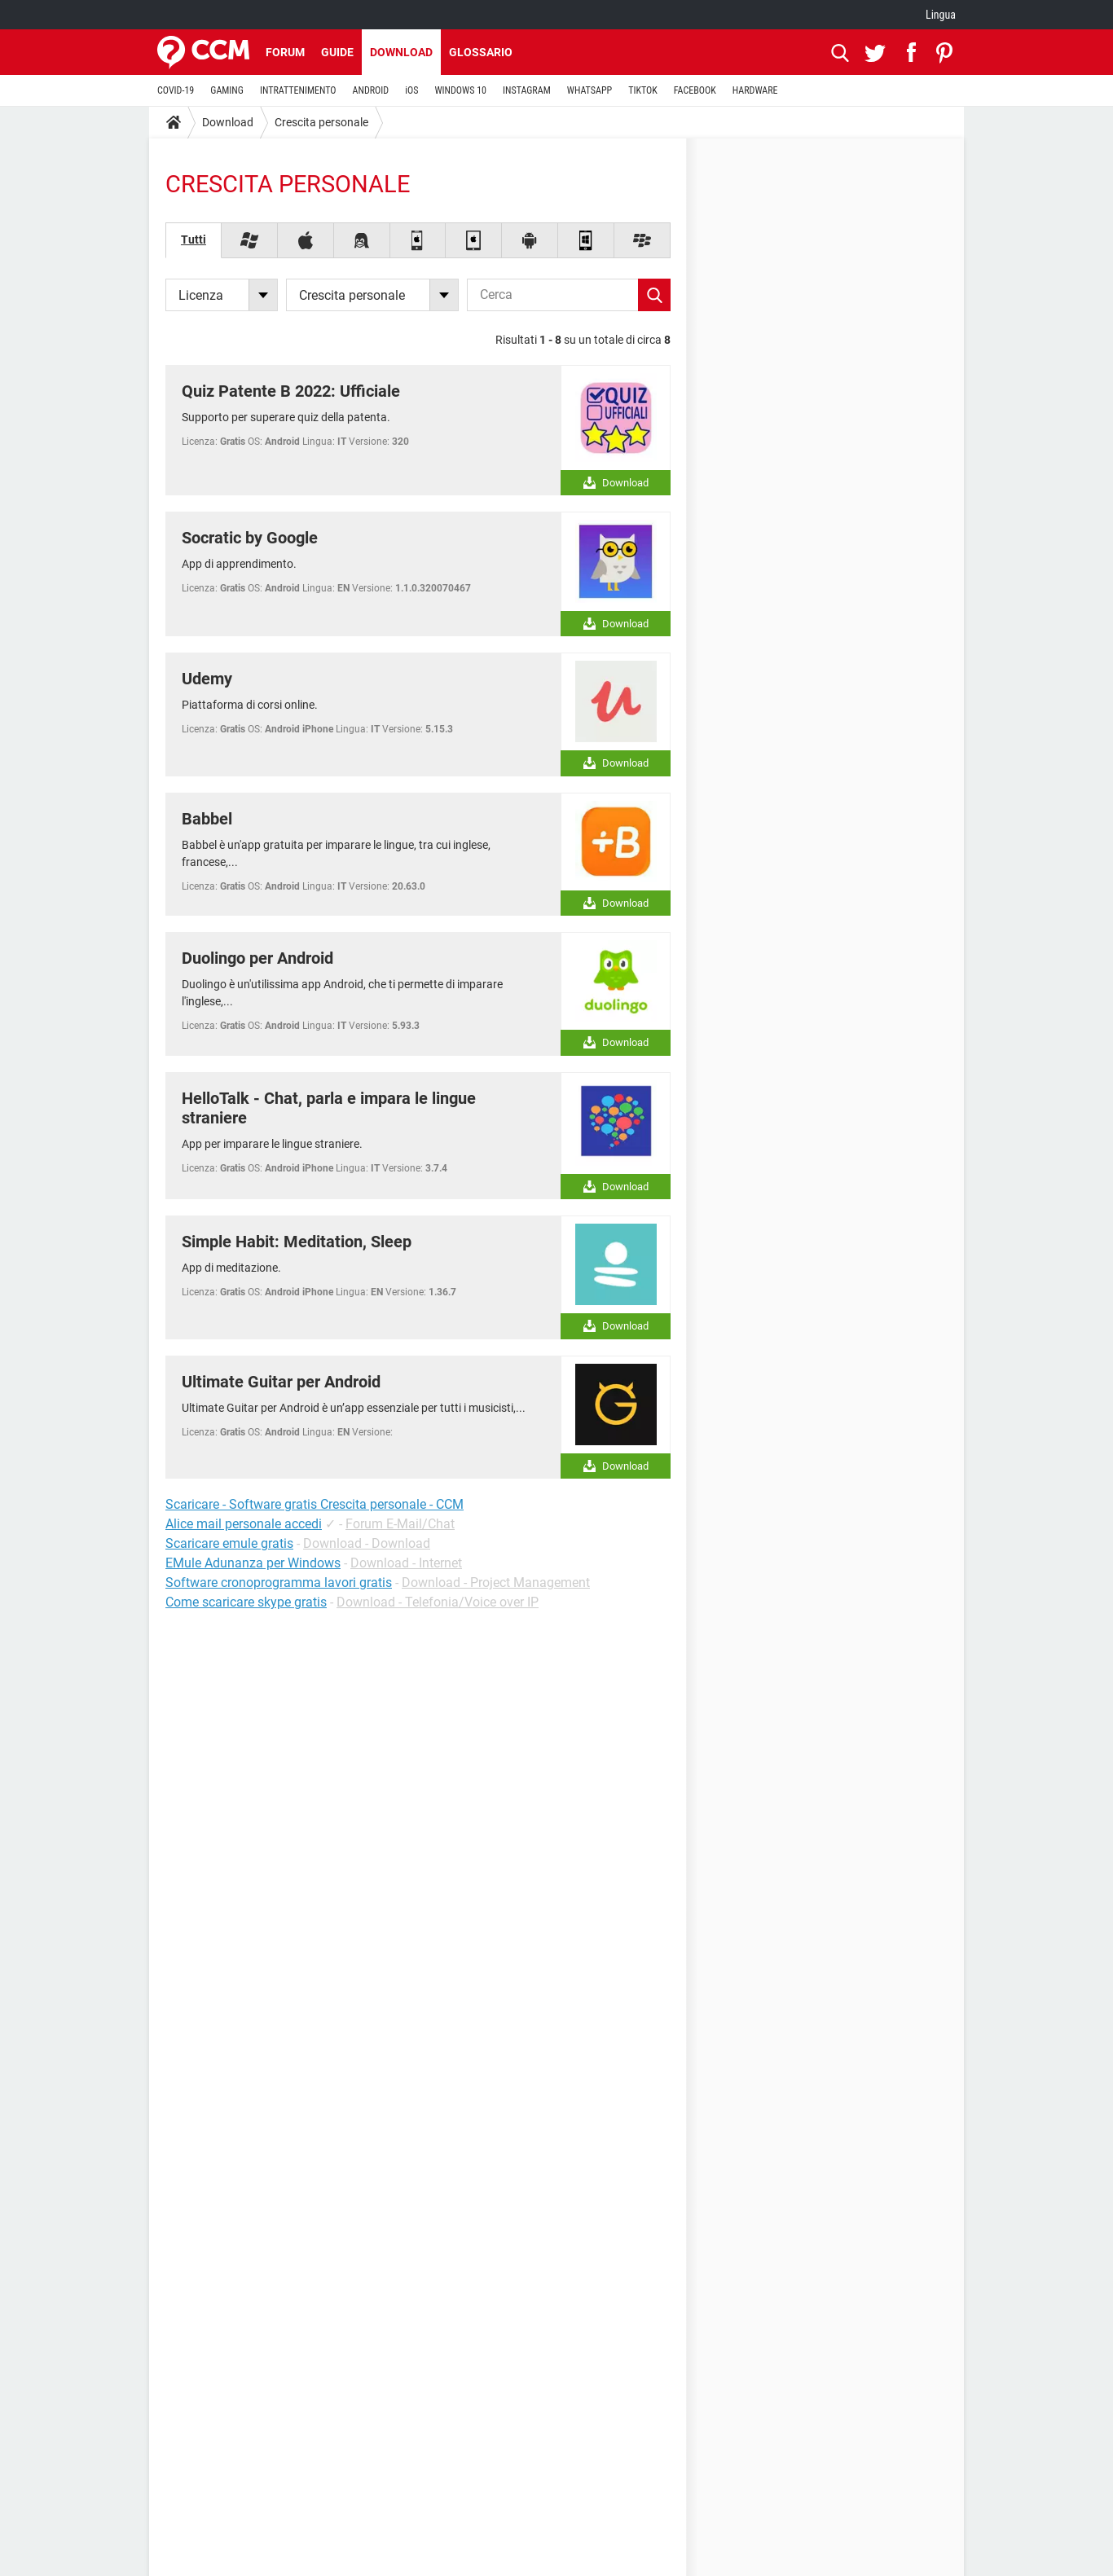  Describe the element at coordinates (285, 52) in the screenshot. I see `Forum` at that location.